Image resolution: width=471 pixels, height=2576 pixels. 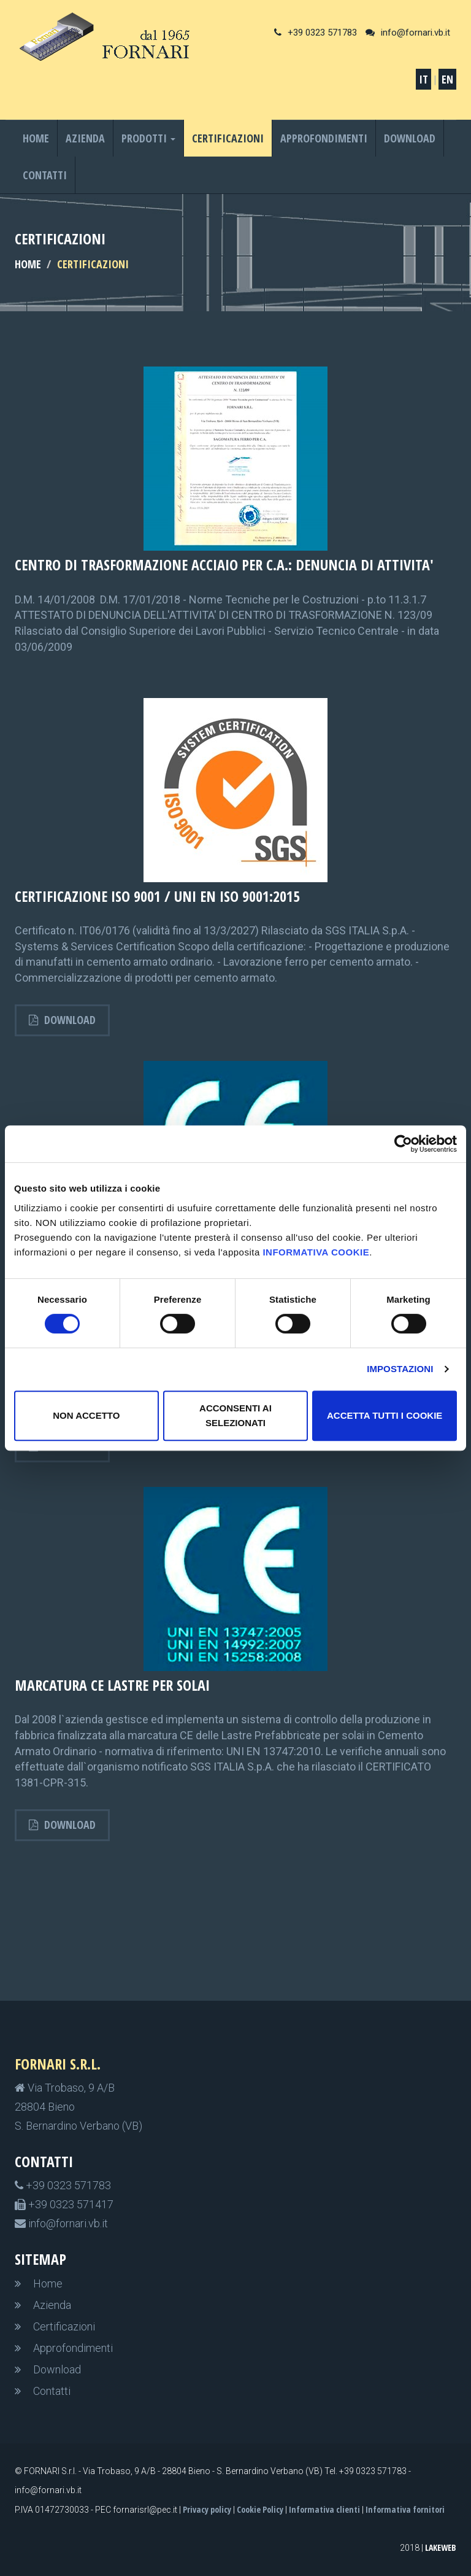 I want to click on Prodotti [button], so click(x=148, y=138).